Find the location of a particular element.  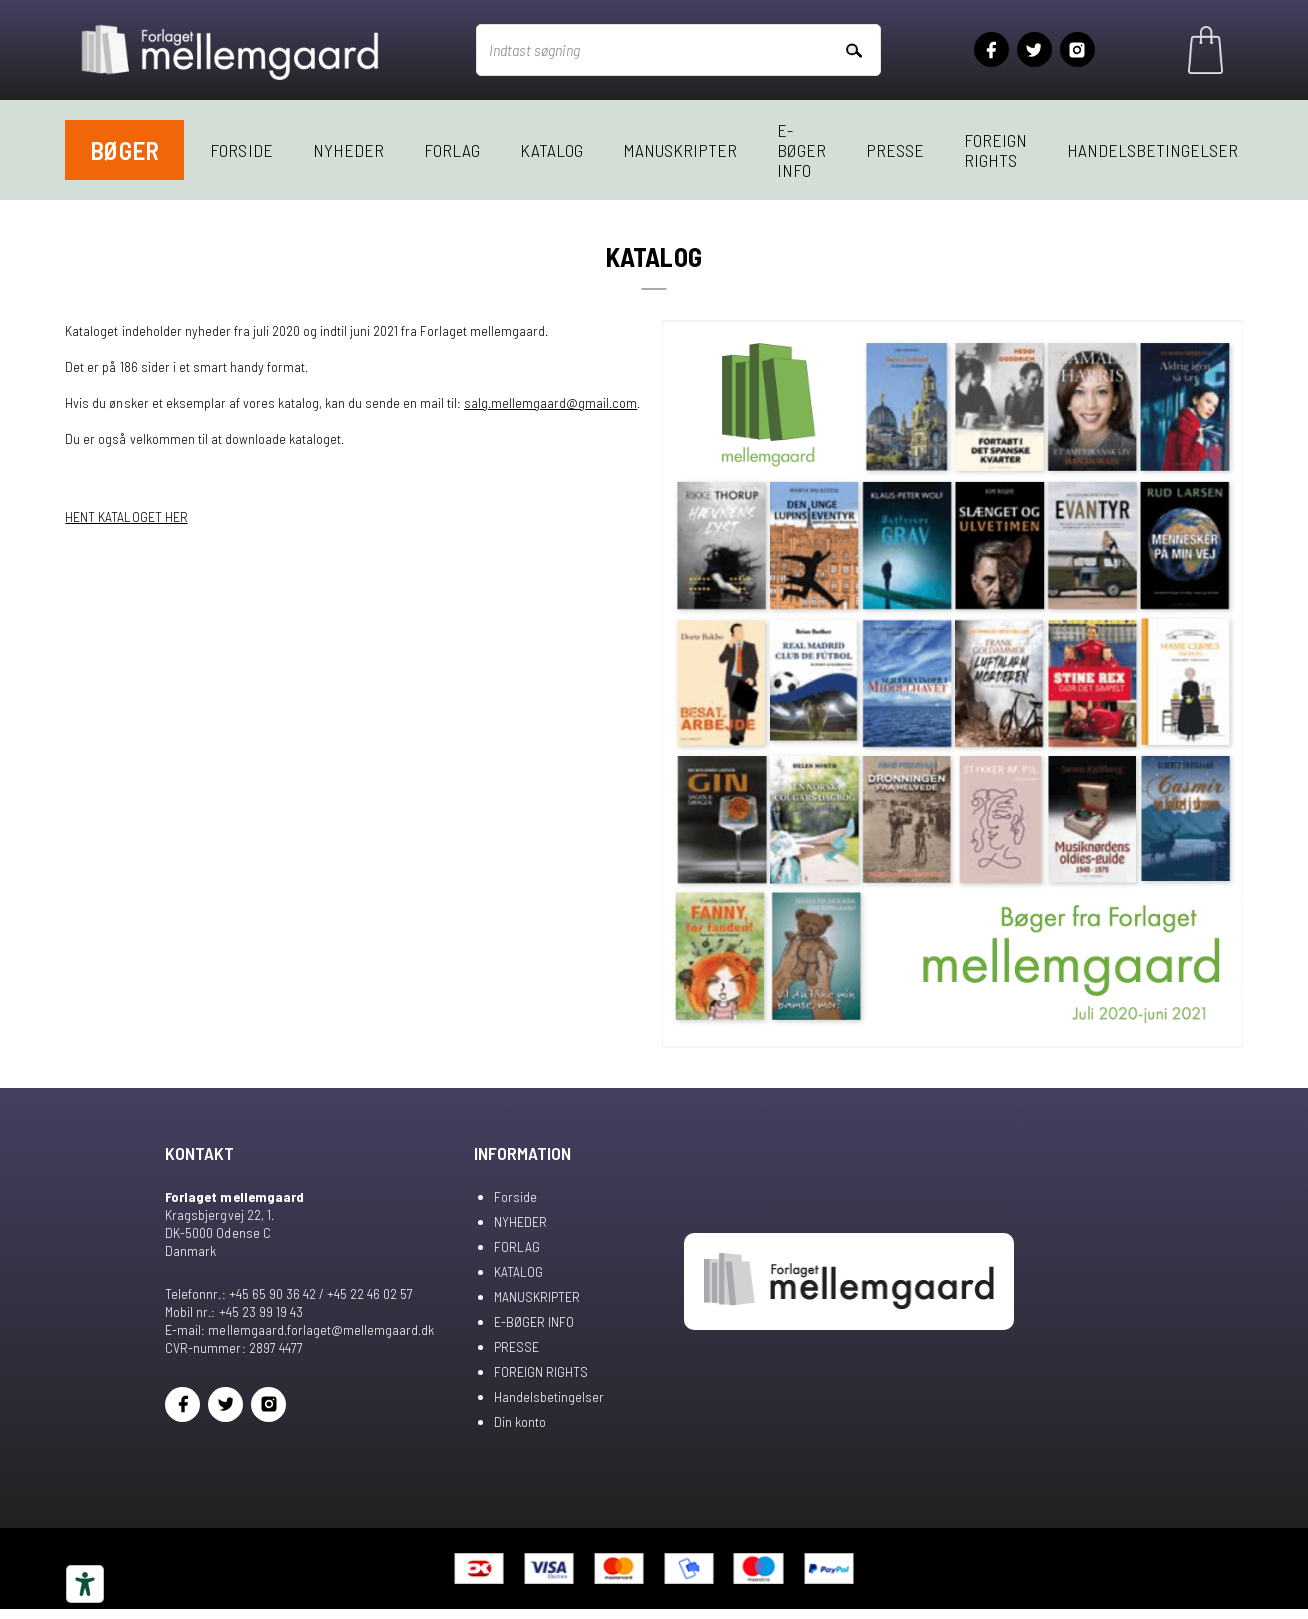

KATALOG is located at coordinates (551, 150).